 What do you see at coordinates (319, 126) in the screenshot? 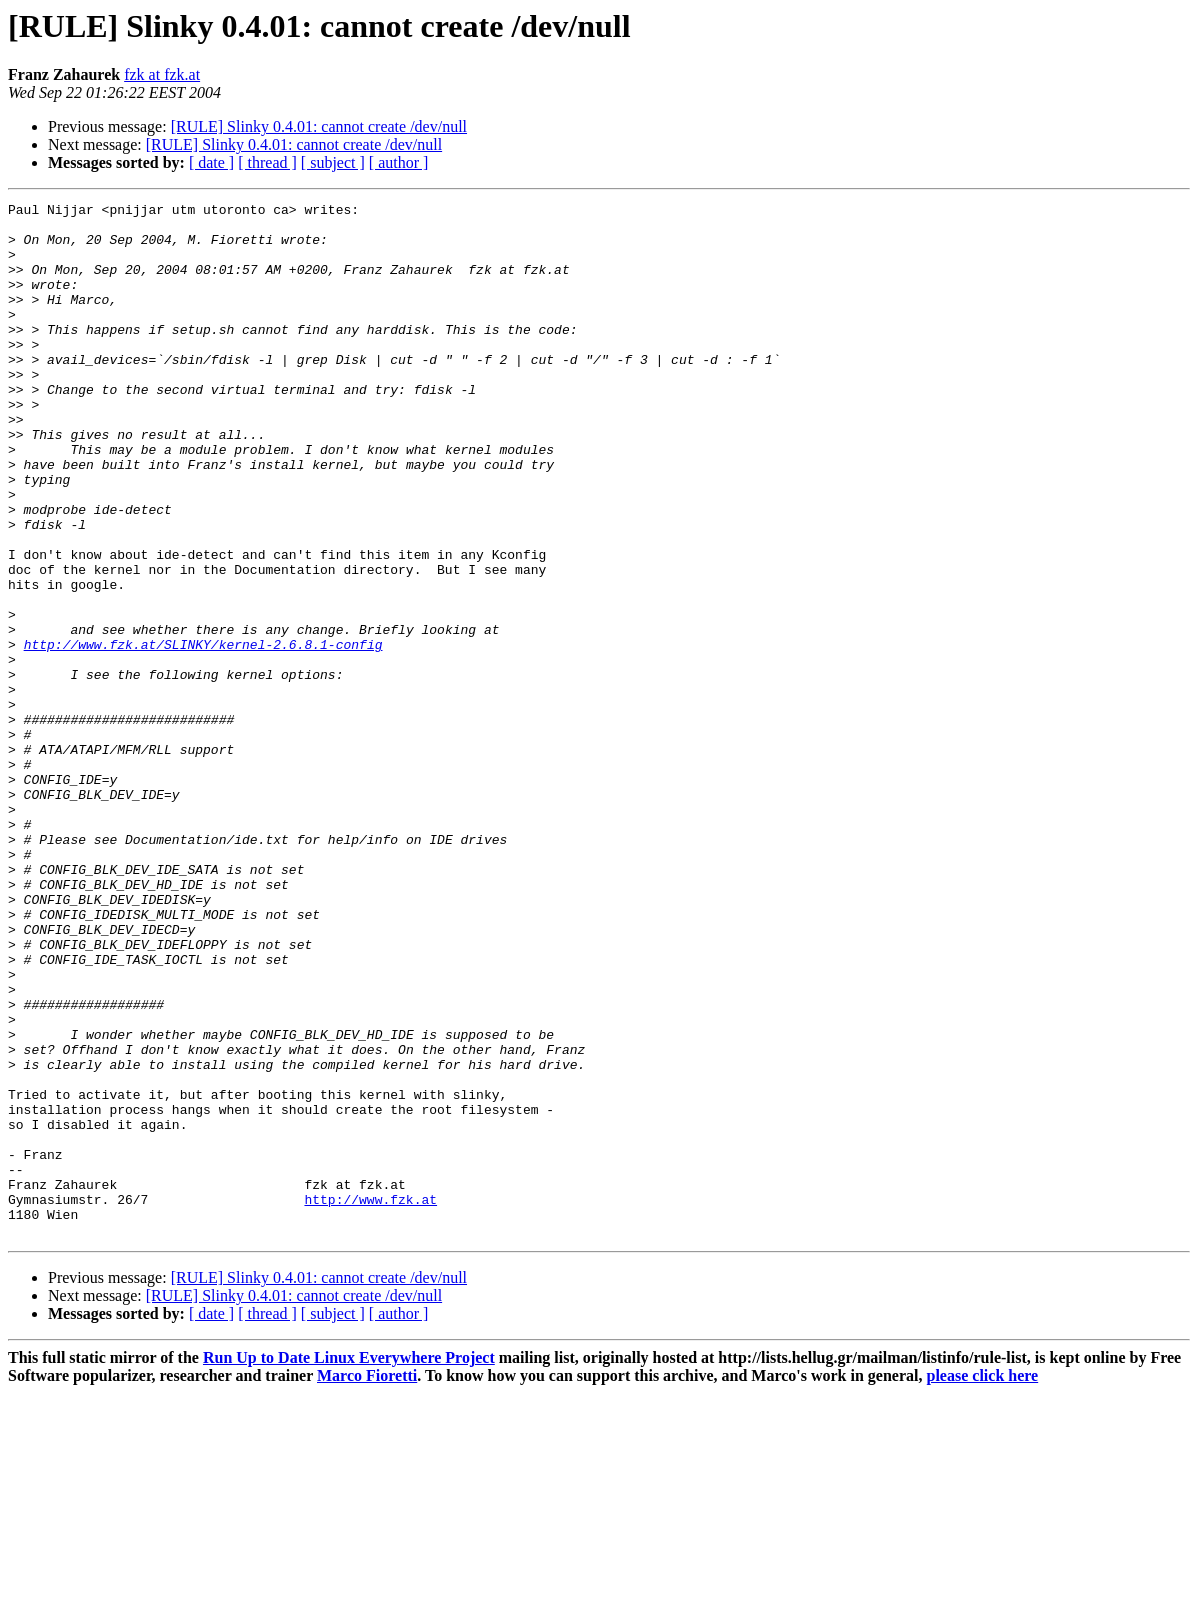
I see `[RULE] Slinky 0.4.01: cannot create /dev/null` at bounding box center [319, 126].